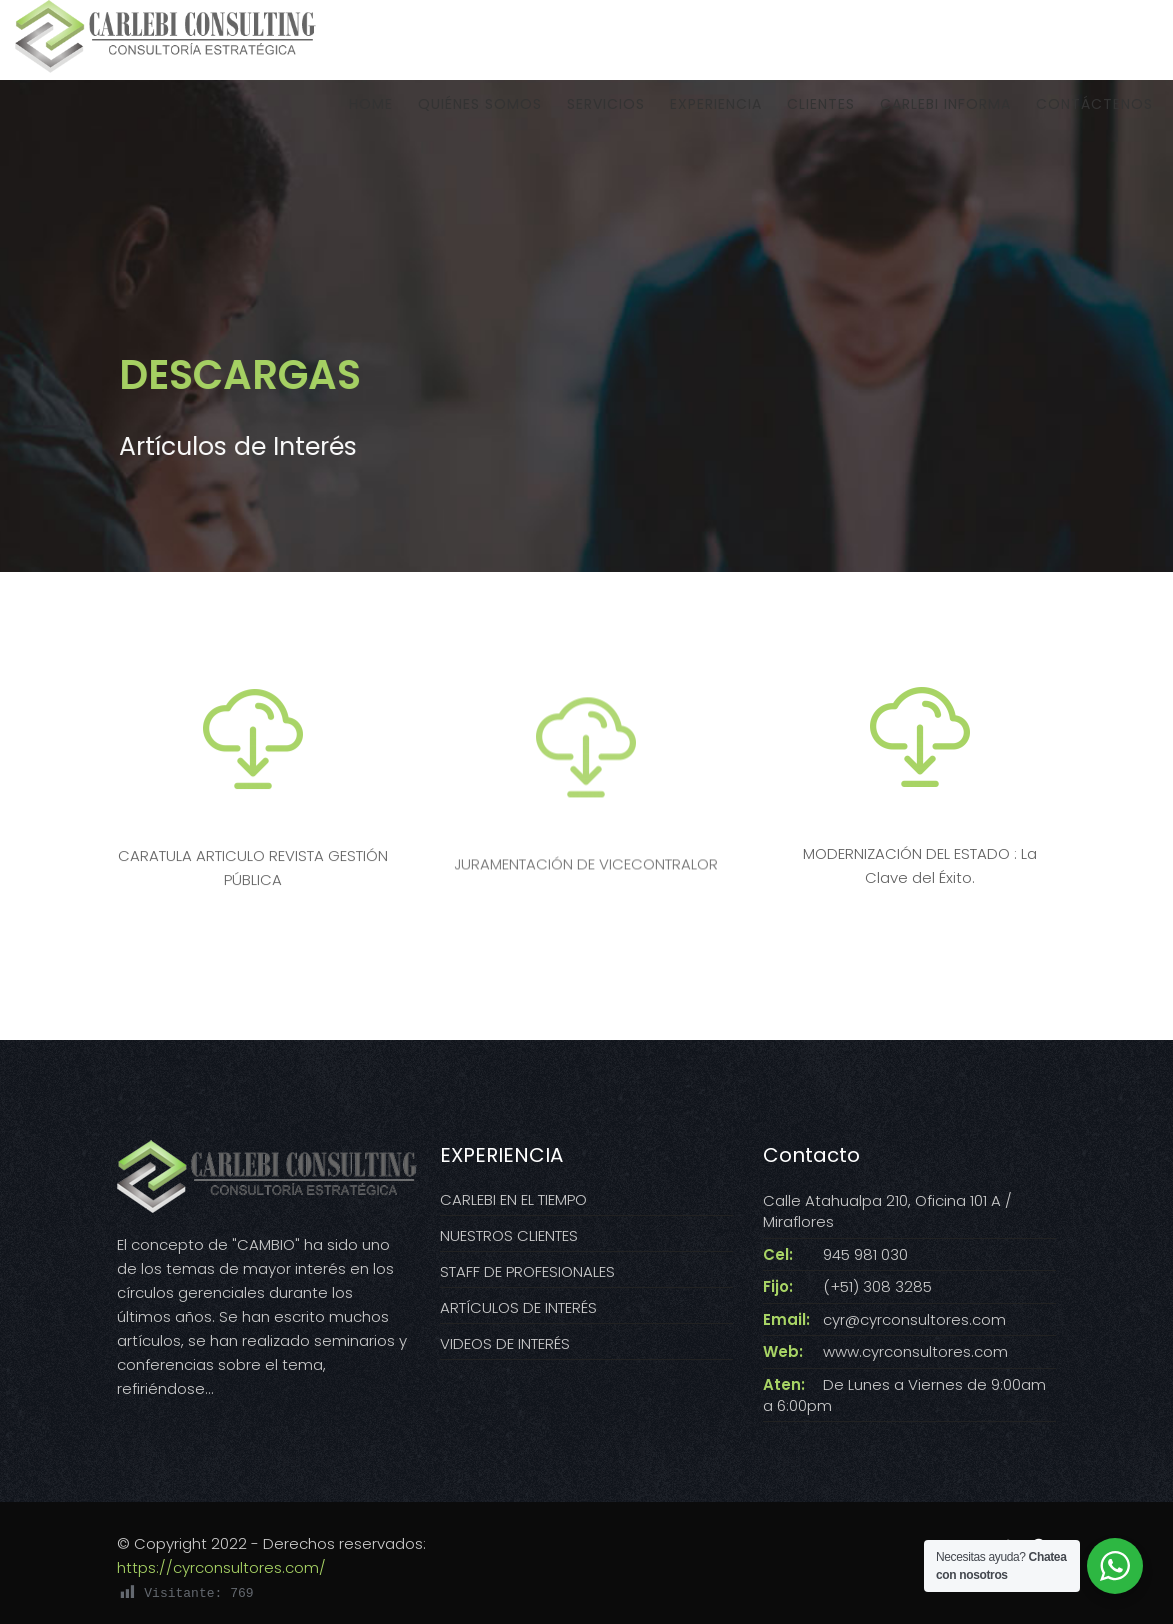  Describe the element at coordinates (518, 1307) in the screenshot. I see `ARTÍCULOS DE INTERÉS` at that location.